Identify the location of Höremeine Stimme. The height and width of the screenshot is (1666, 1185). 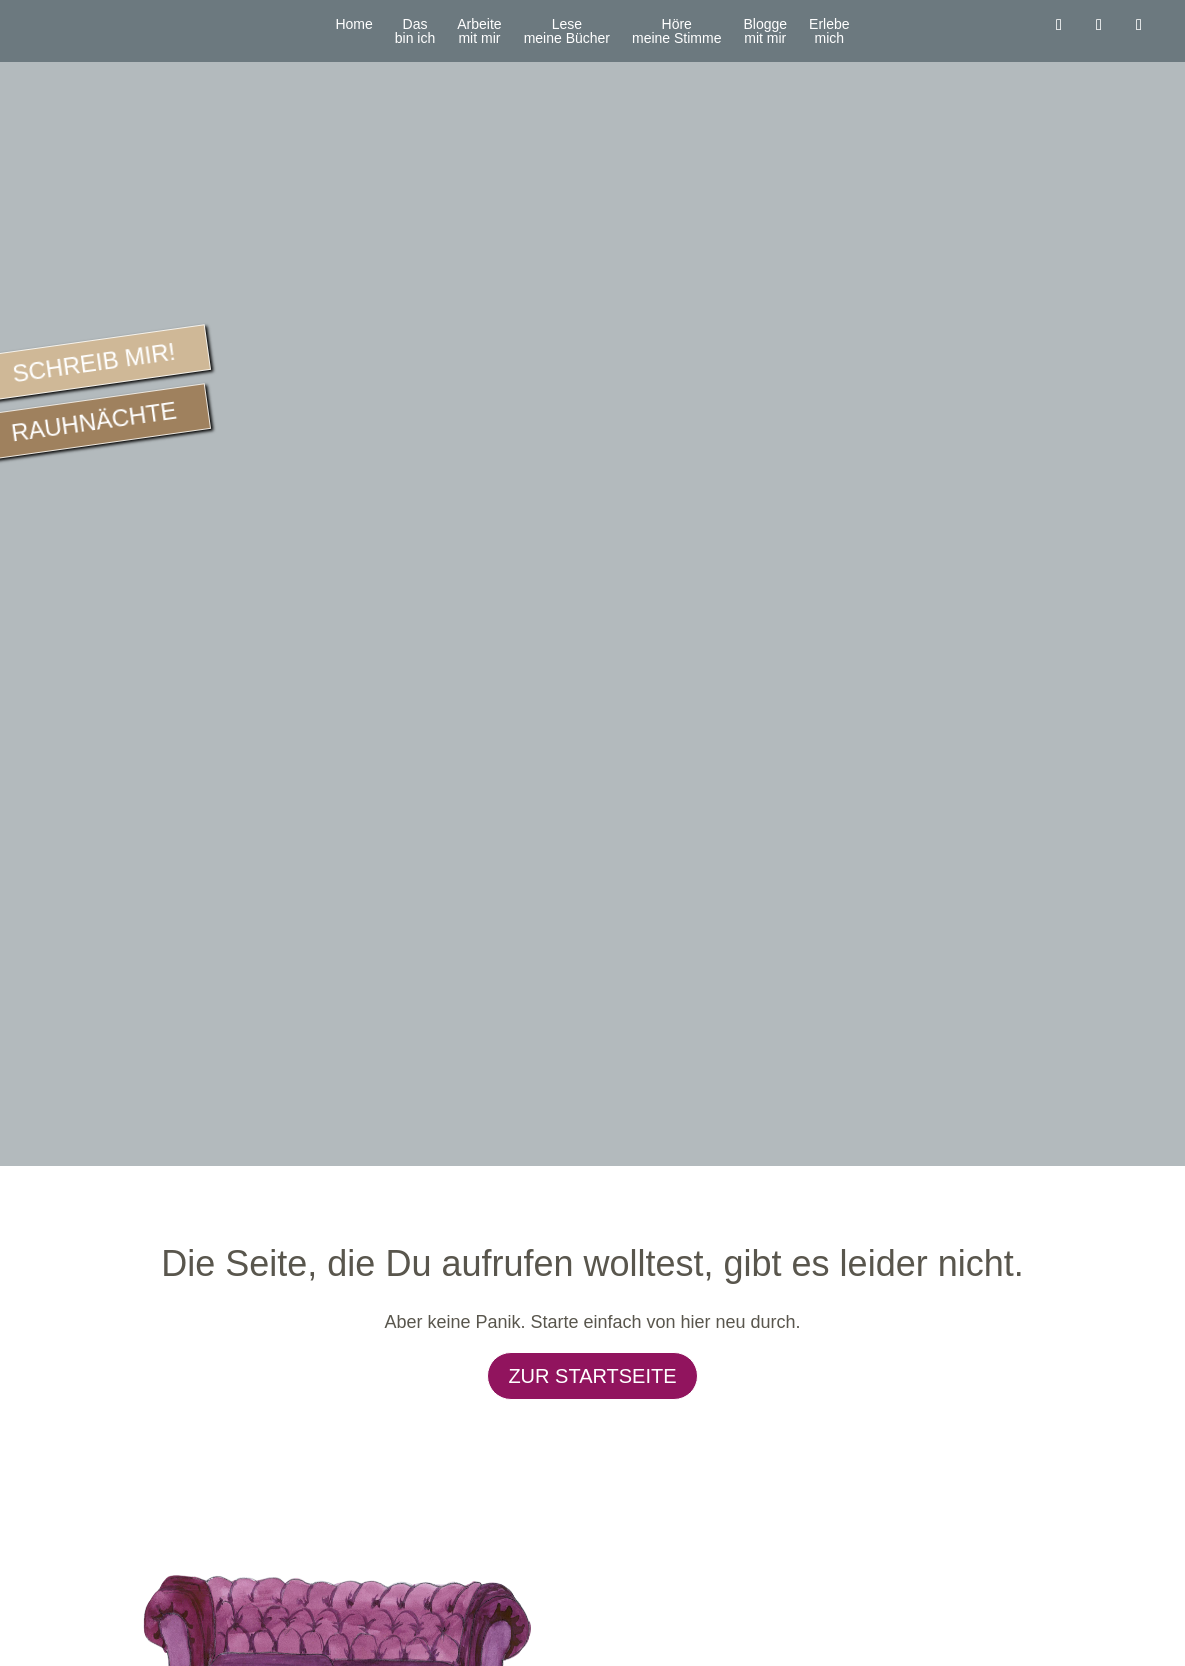
(676, 31).